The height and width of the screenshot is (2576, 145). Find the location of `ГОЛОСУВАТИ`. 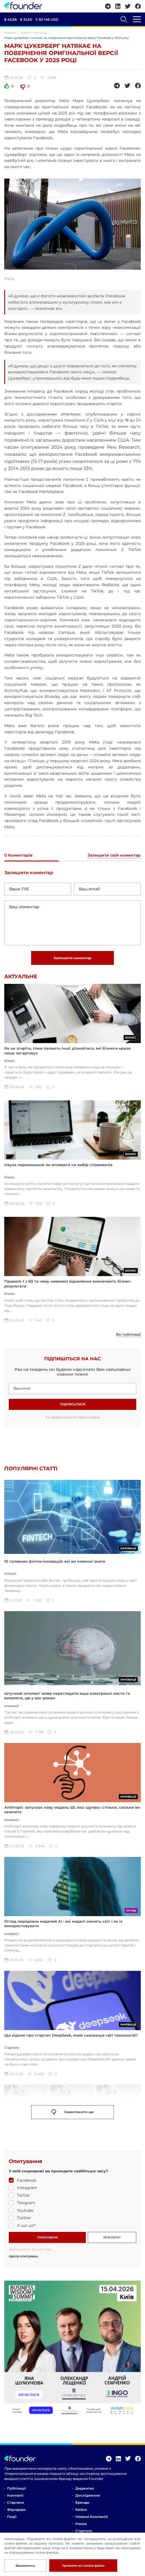

ГОЛОСУВАТИ is located at coordinates (47, 2237).